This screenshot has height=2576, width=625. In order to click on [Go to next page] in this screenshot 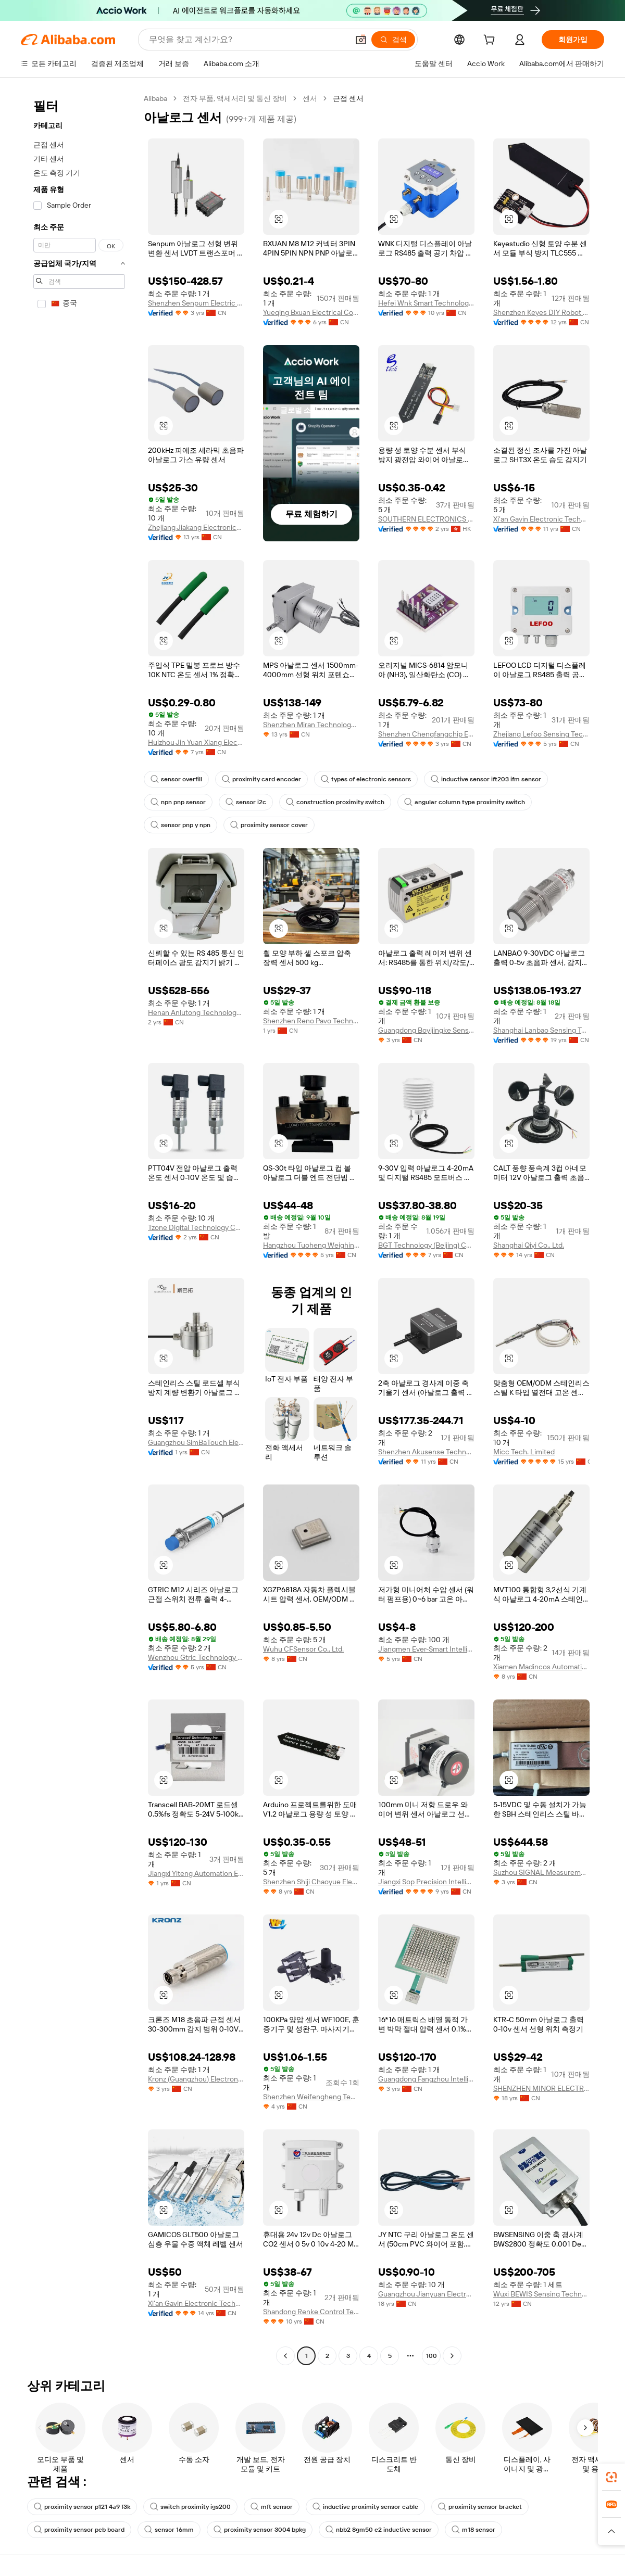, I will do `click(452, 2355)`.